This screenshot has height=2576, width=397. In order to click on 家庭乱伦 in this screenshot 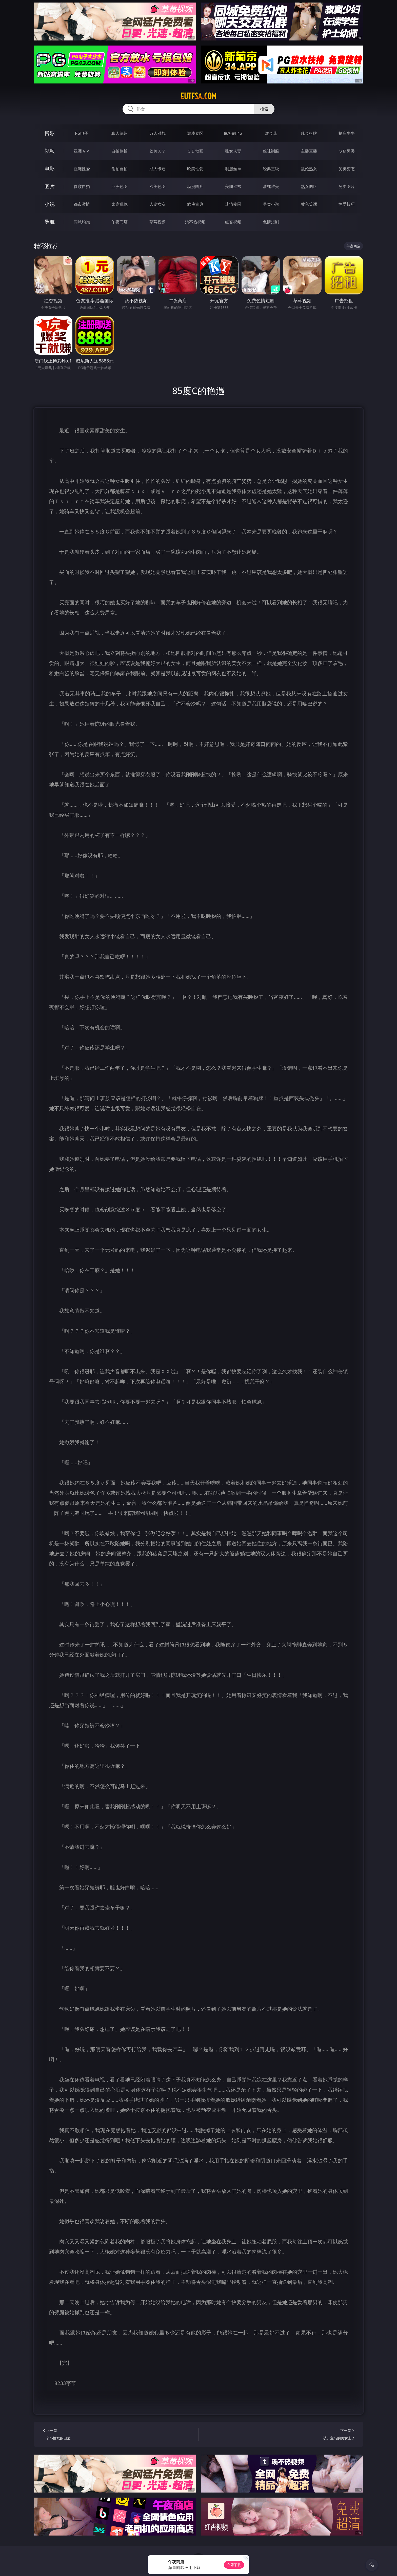, I will do `click(119, 204)`.